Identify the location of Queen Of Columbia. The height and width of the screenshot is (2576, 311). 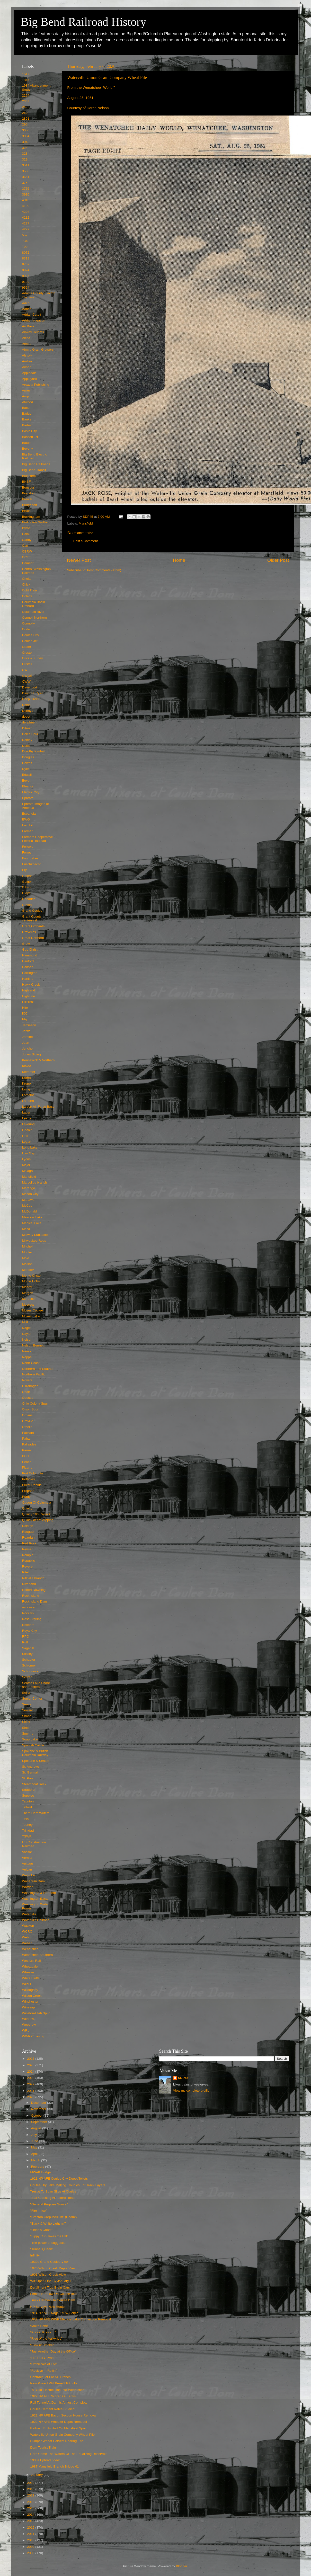
(36, 1502).